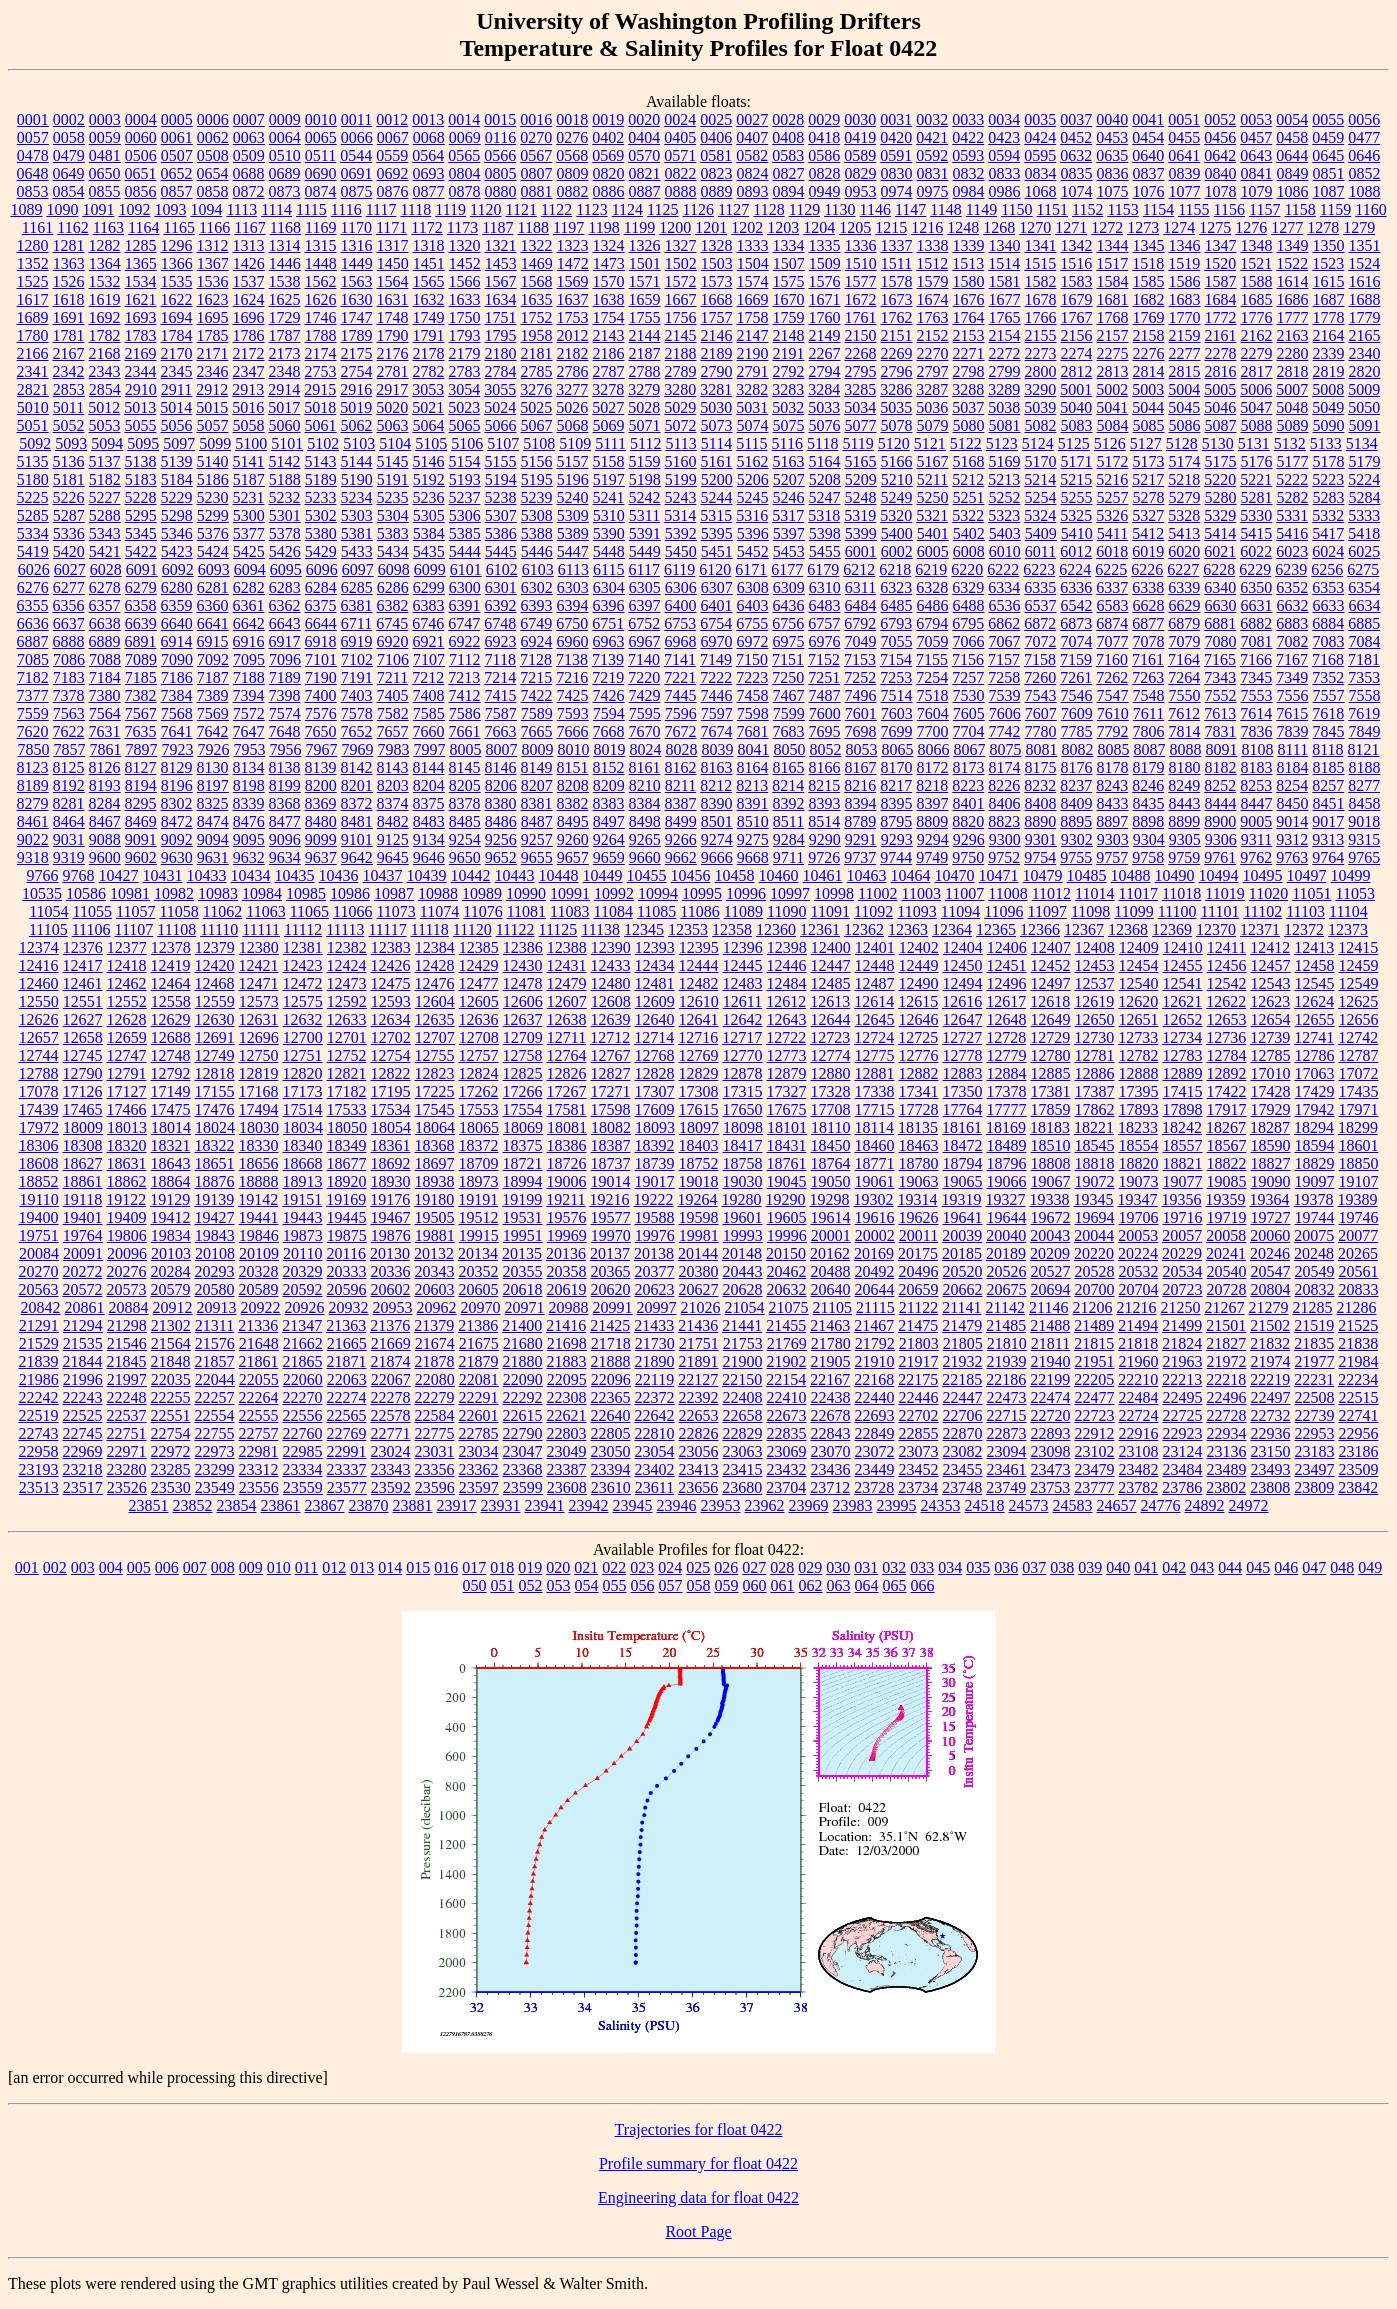  I want to click on 6392, so click(501, 605).